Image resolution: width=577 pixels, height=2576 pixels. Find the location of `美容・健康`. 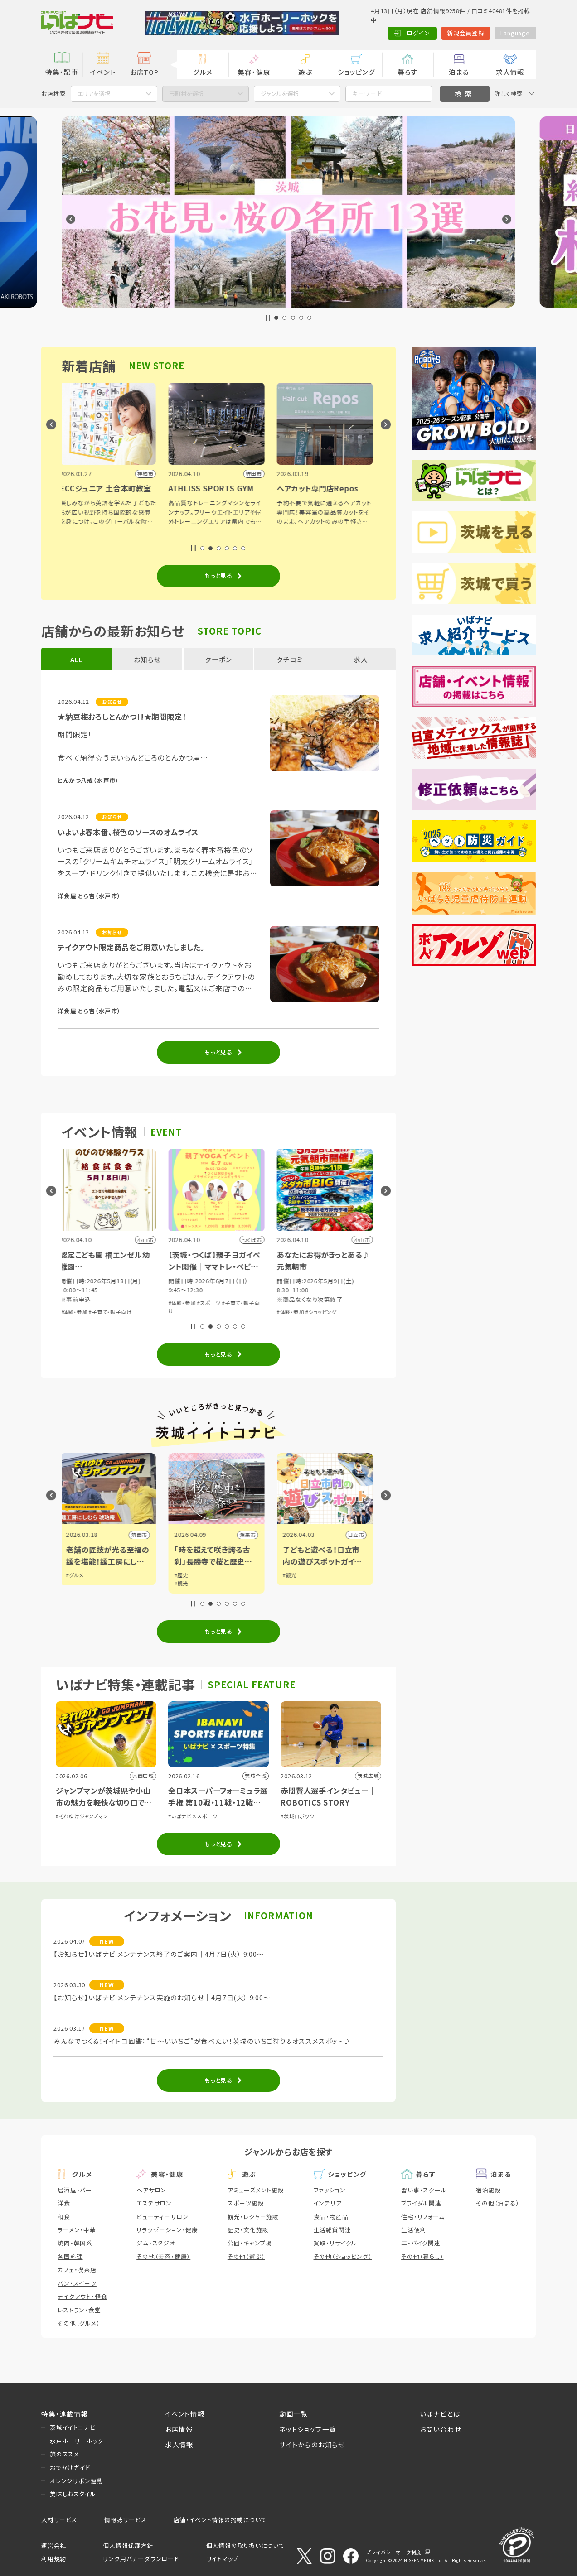

美容・健康 is located at coordinates (254, 72).